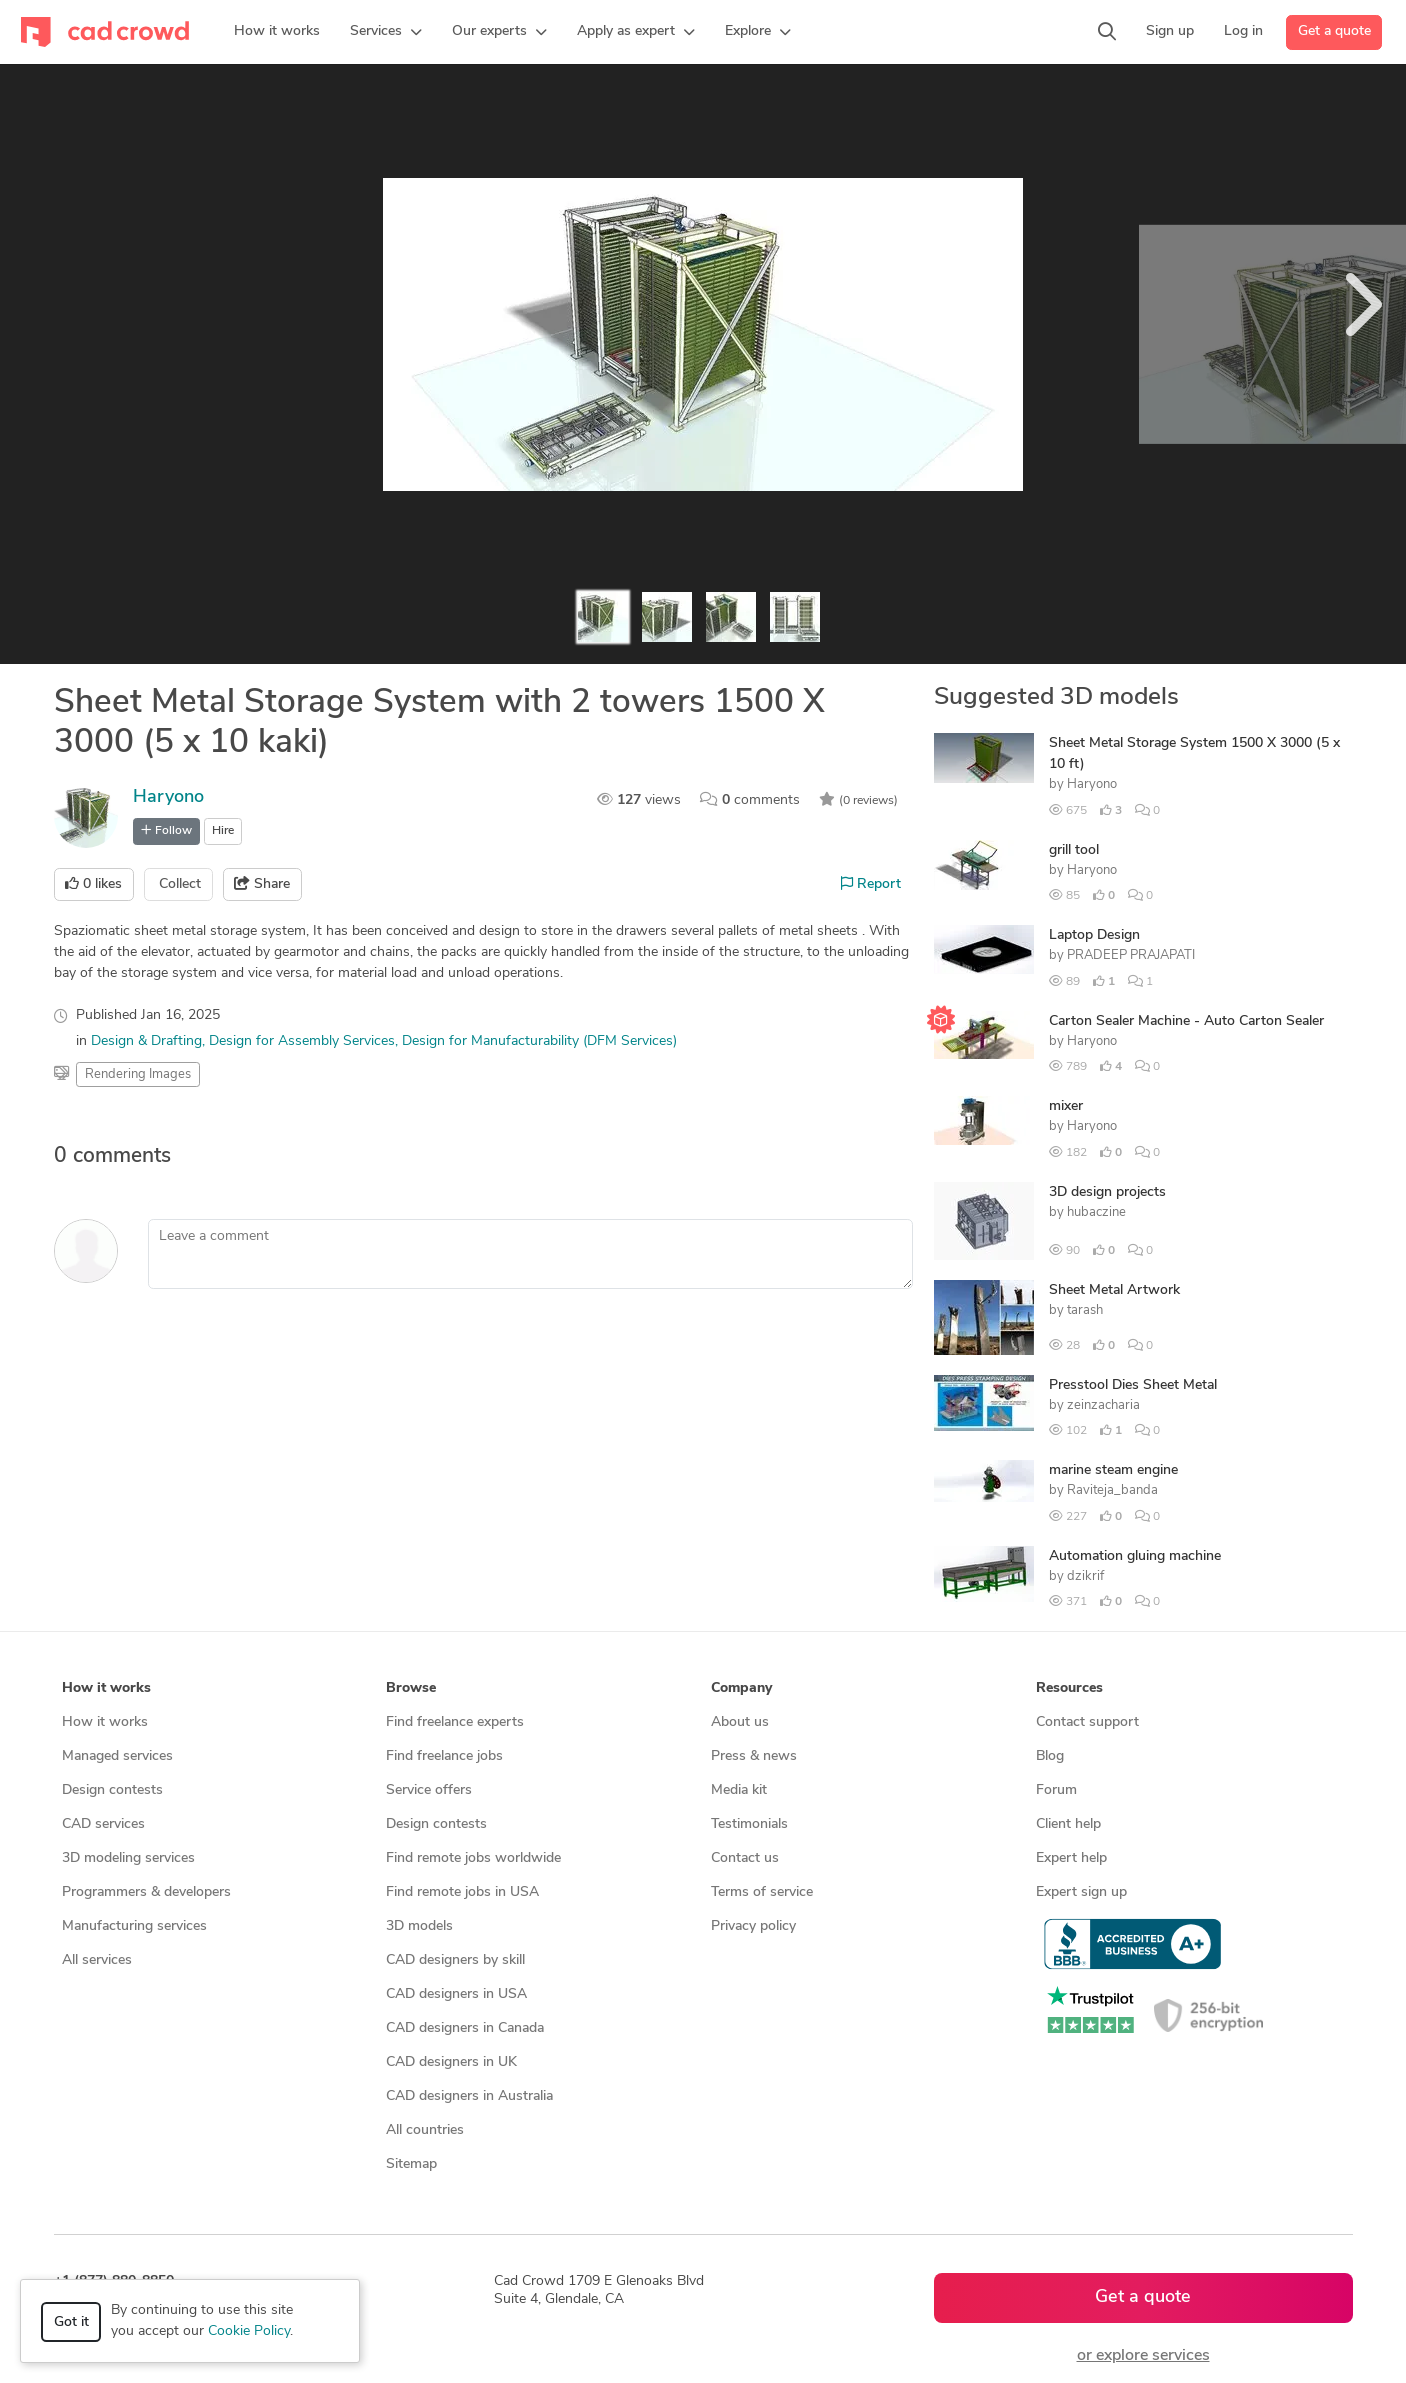  Describe the element at coordinates (134, 1926) in the screenshot. I see `Manufacturing services` at that location.